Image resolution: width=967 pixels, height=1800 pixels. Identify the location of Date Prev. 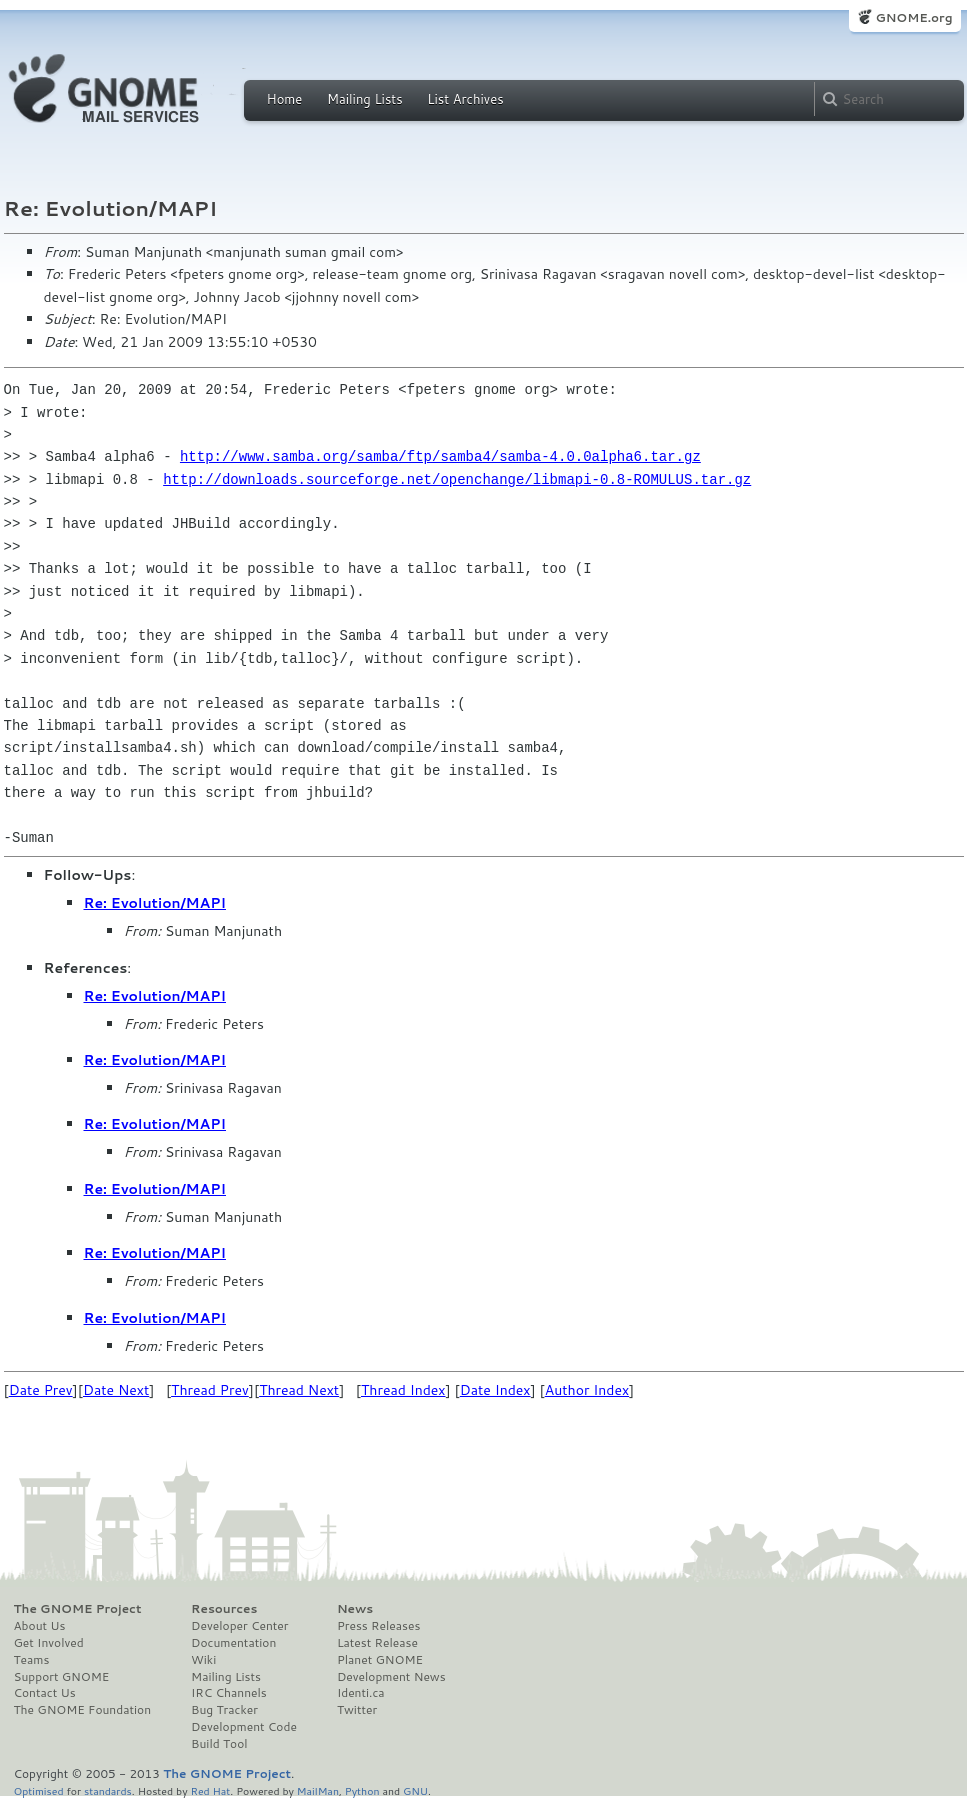
(41, 1390).